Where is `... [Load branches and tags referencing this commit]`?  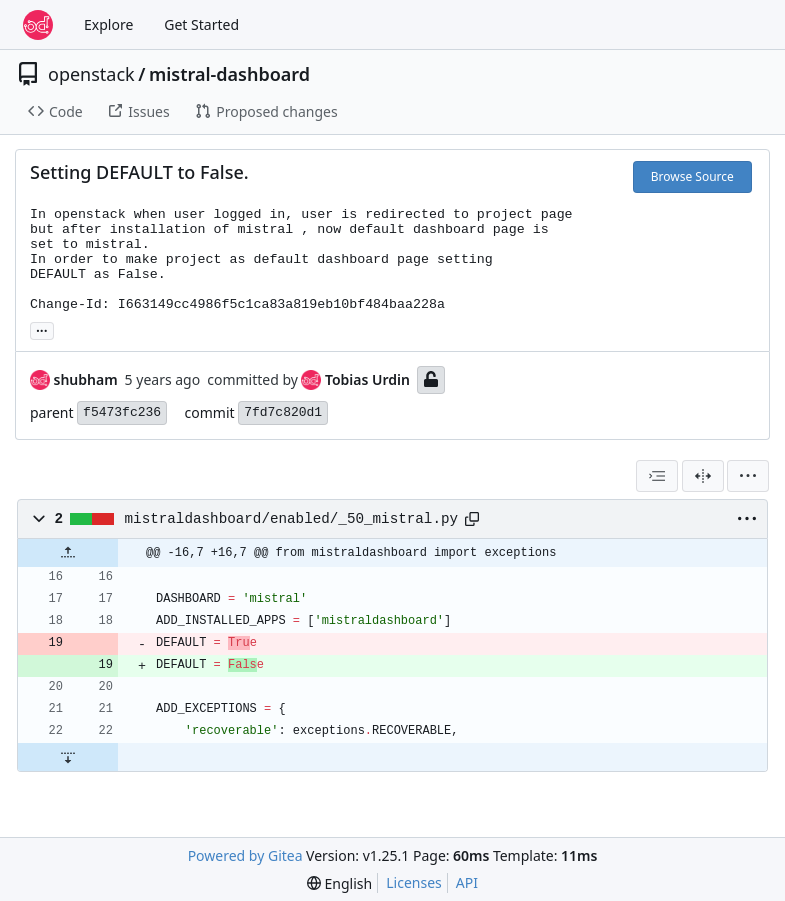 ... [Load branches and tags referencing this commit] is located at coordinates (42, 329).